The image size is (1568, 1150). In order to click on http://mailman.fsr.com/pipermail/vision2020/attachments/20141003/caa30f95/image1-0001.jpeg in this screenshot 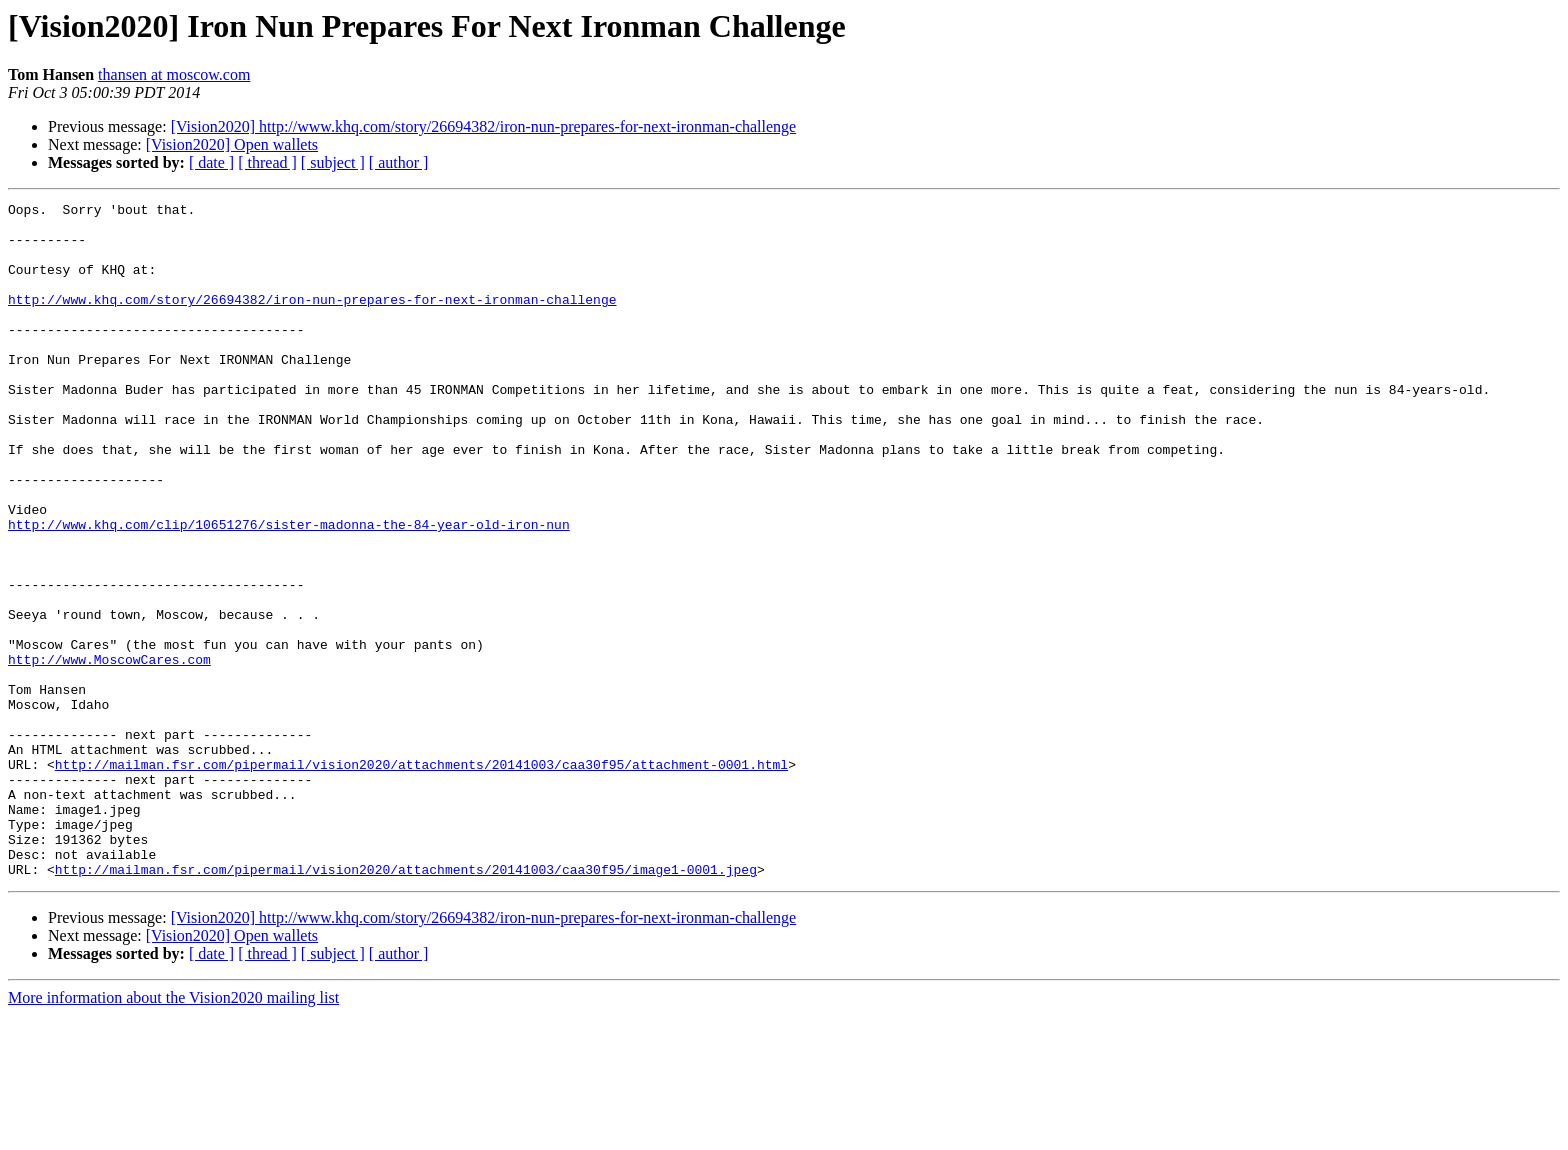, I will do `click(406, 1004)`.